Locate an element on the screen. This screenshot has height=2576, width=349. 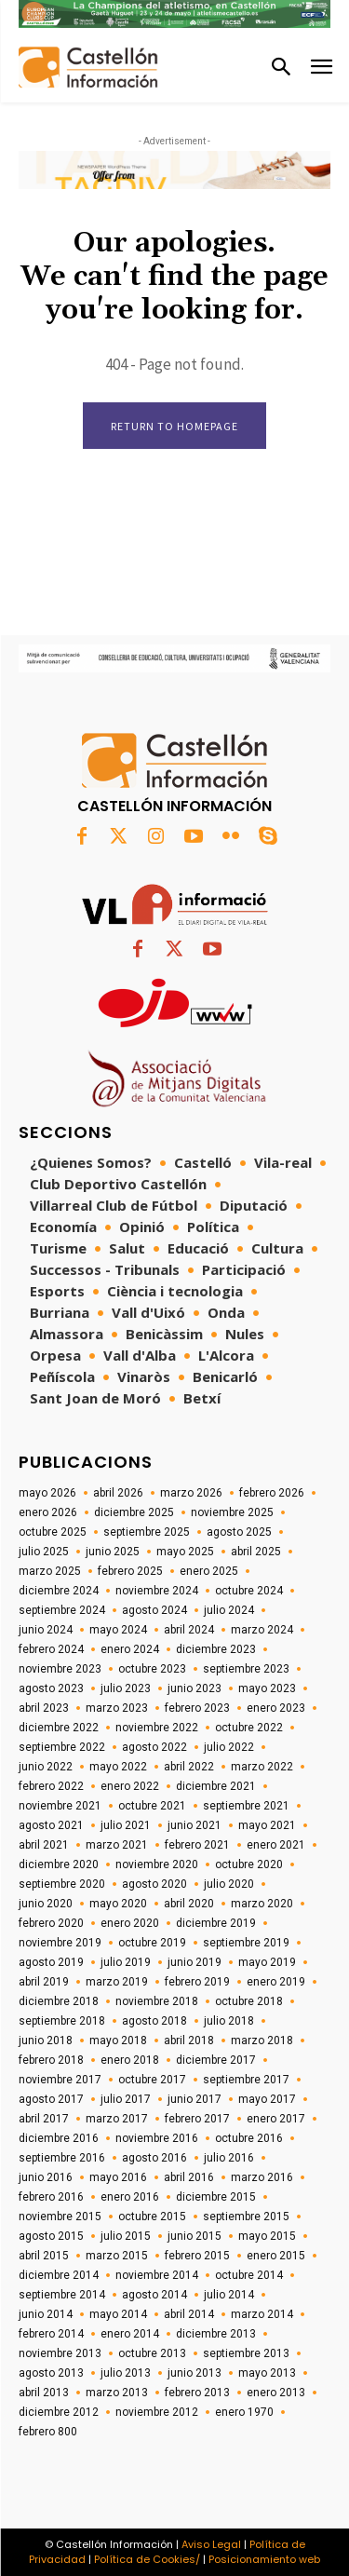
mayo 2019 is located at coordinates (267, 1962).